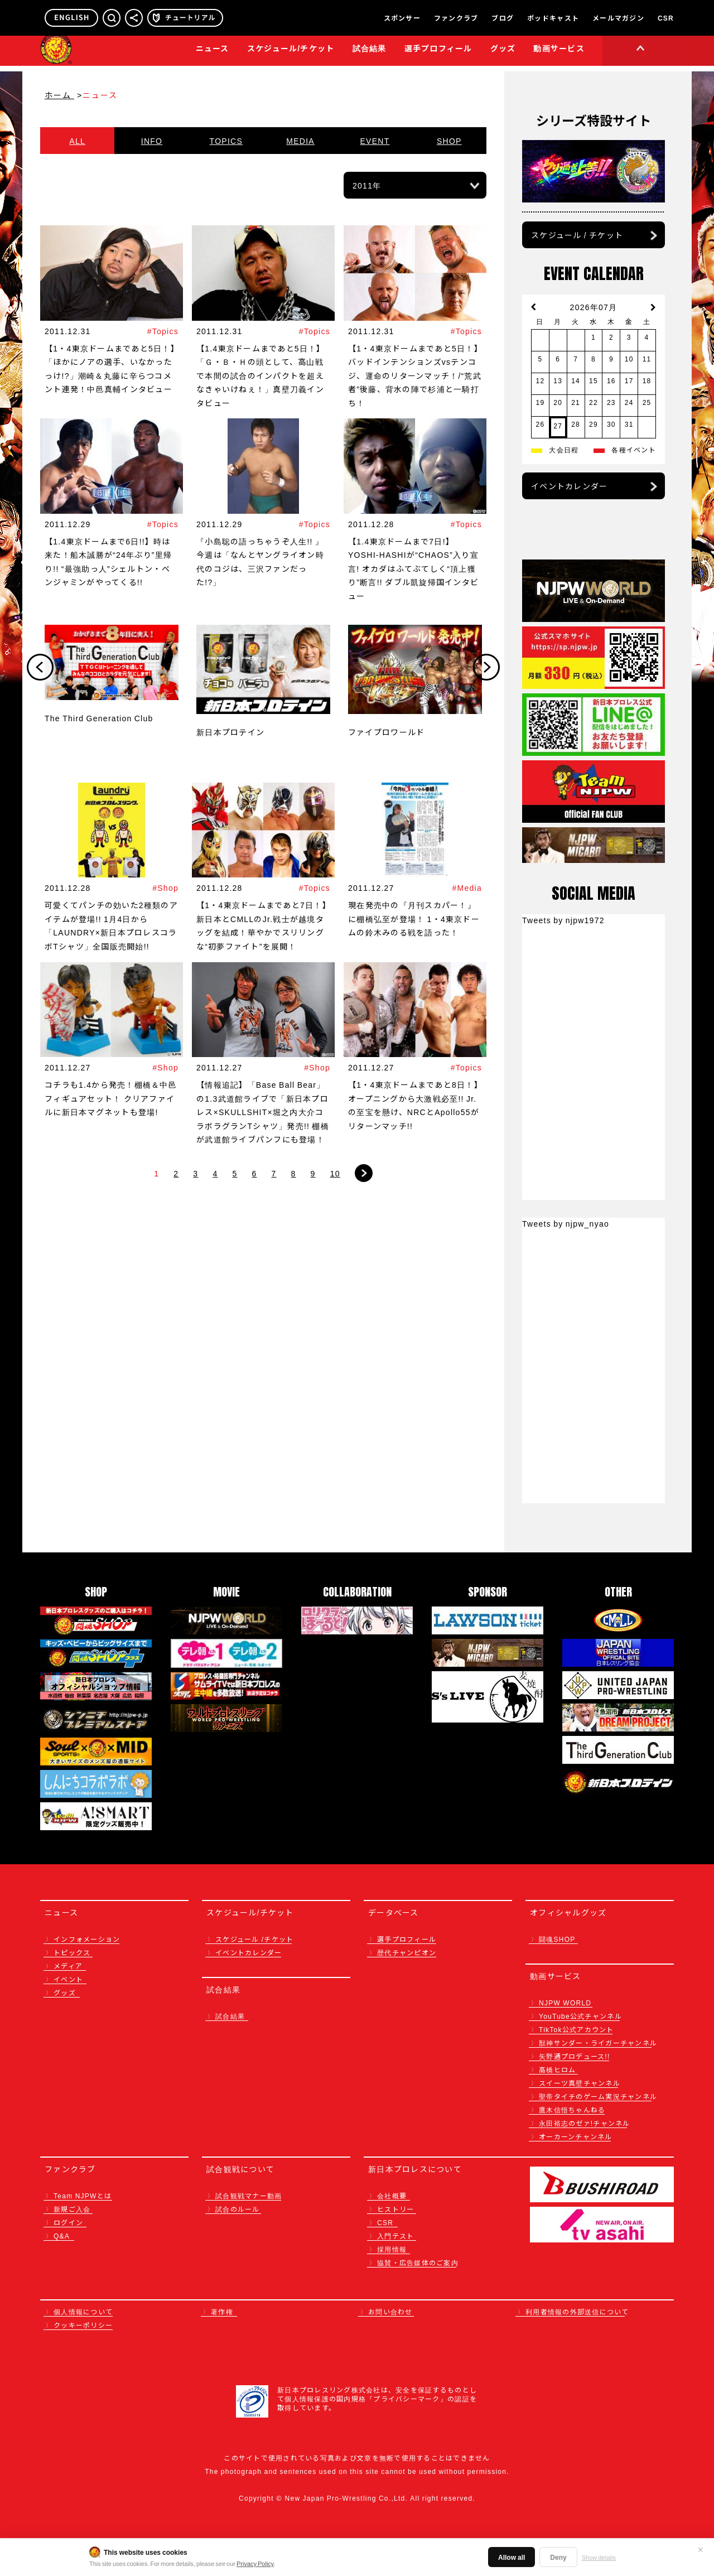 The height and width of the screenshot is (2576, 714). Describe the element at coordinates (565, 1223) in the screenshot. I see `Tweets by njpw_nyao` at that location.